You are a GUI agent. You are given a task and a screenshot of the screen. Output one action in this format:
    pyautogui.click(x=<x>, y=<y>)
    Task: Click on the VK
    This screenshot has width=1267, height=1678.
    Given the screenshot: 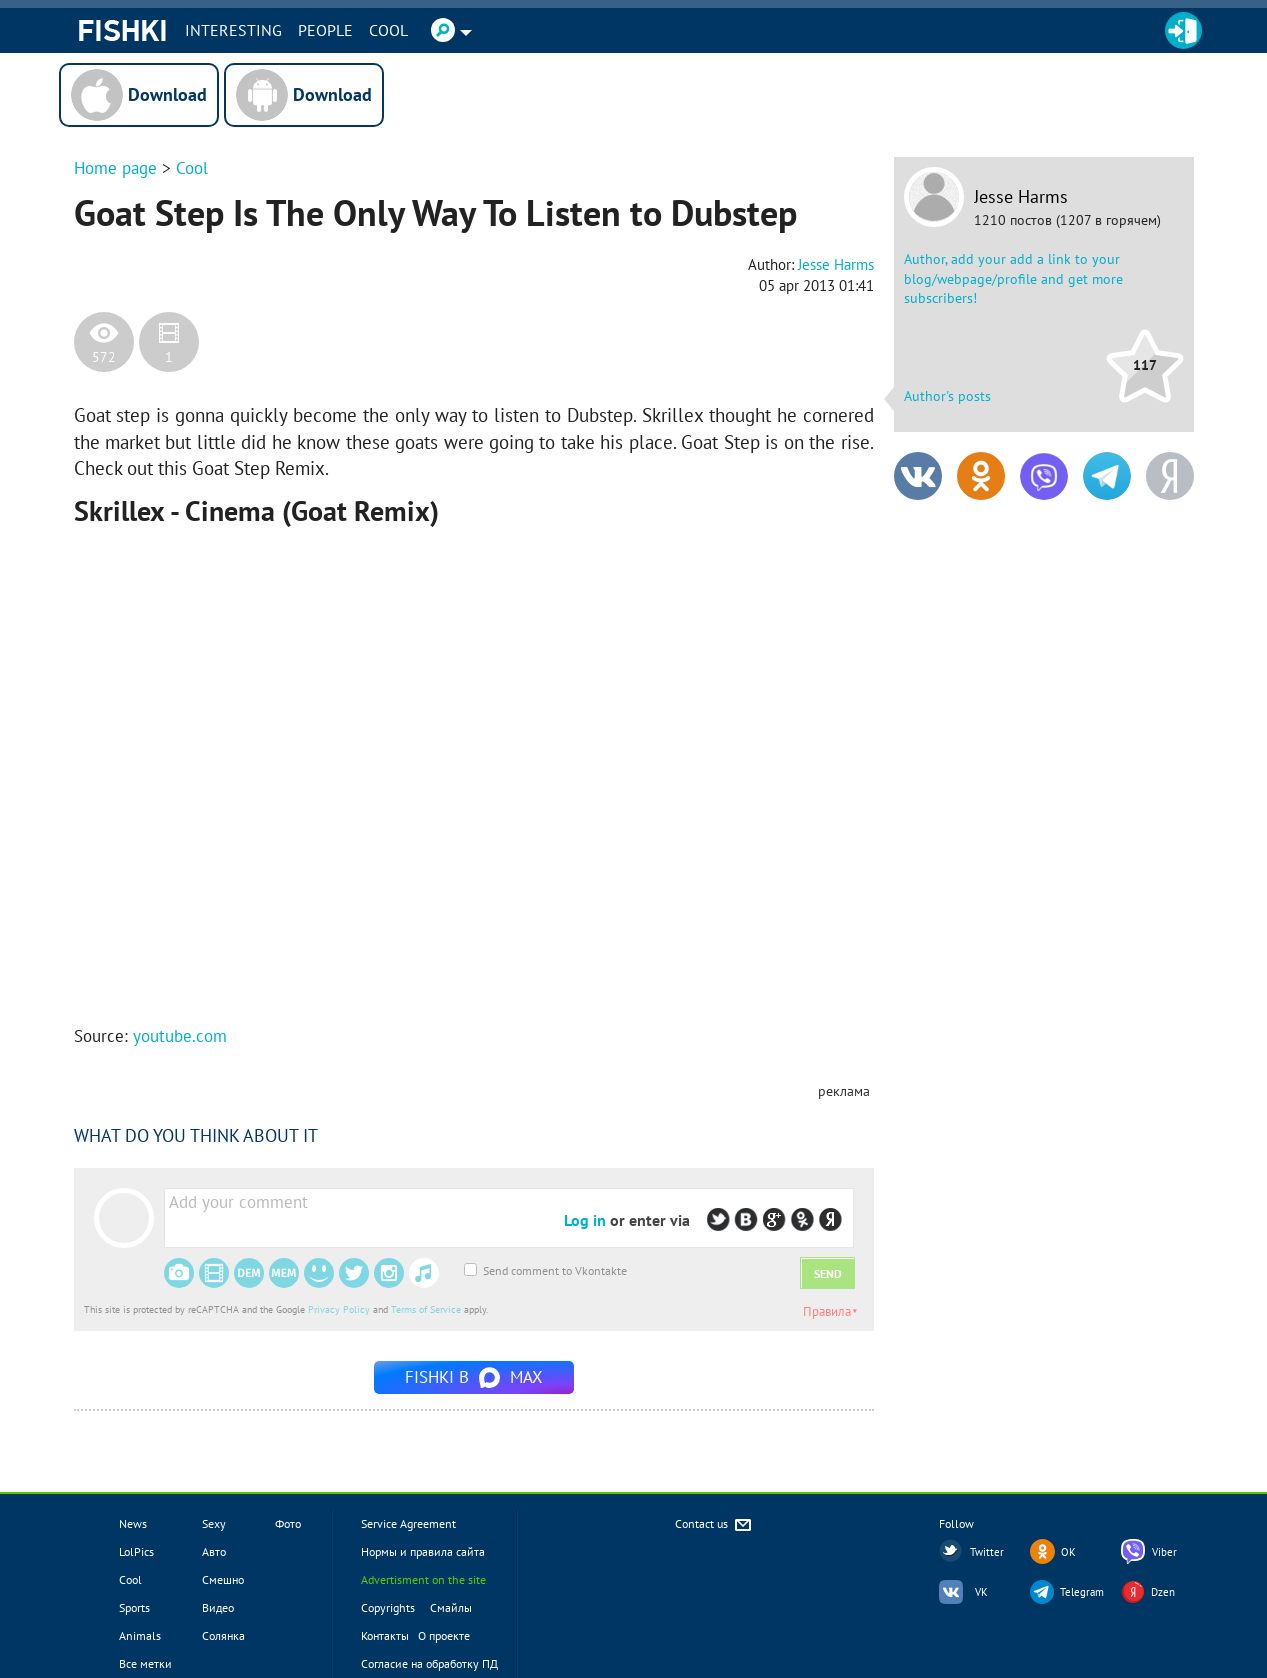 What is the action you would take?
    pyautogui.click(x=981, y=1592)
    